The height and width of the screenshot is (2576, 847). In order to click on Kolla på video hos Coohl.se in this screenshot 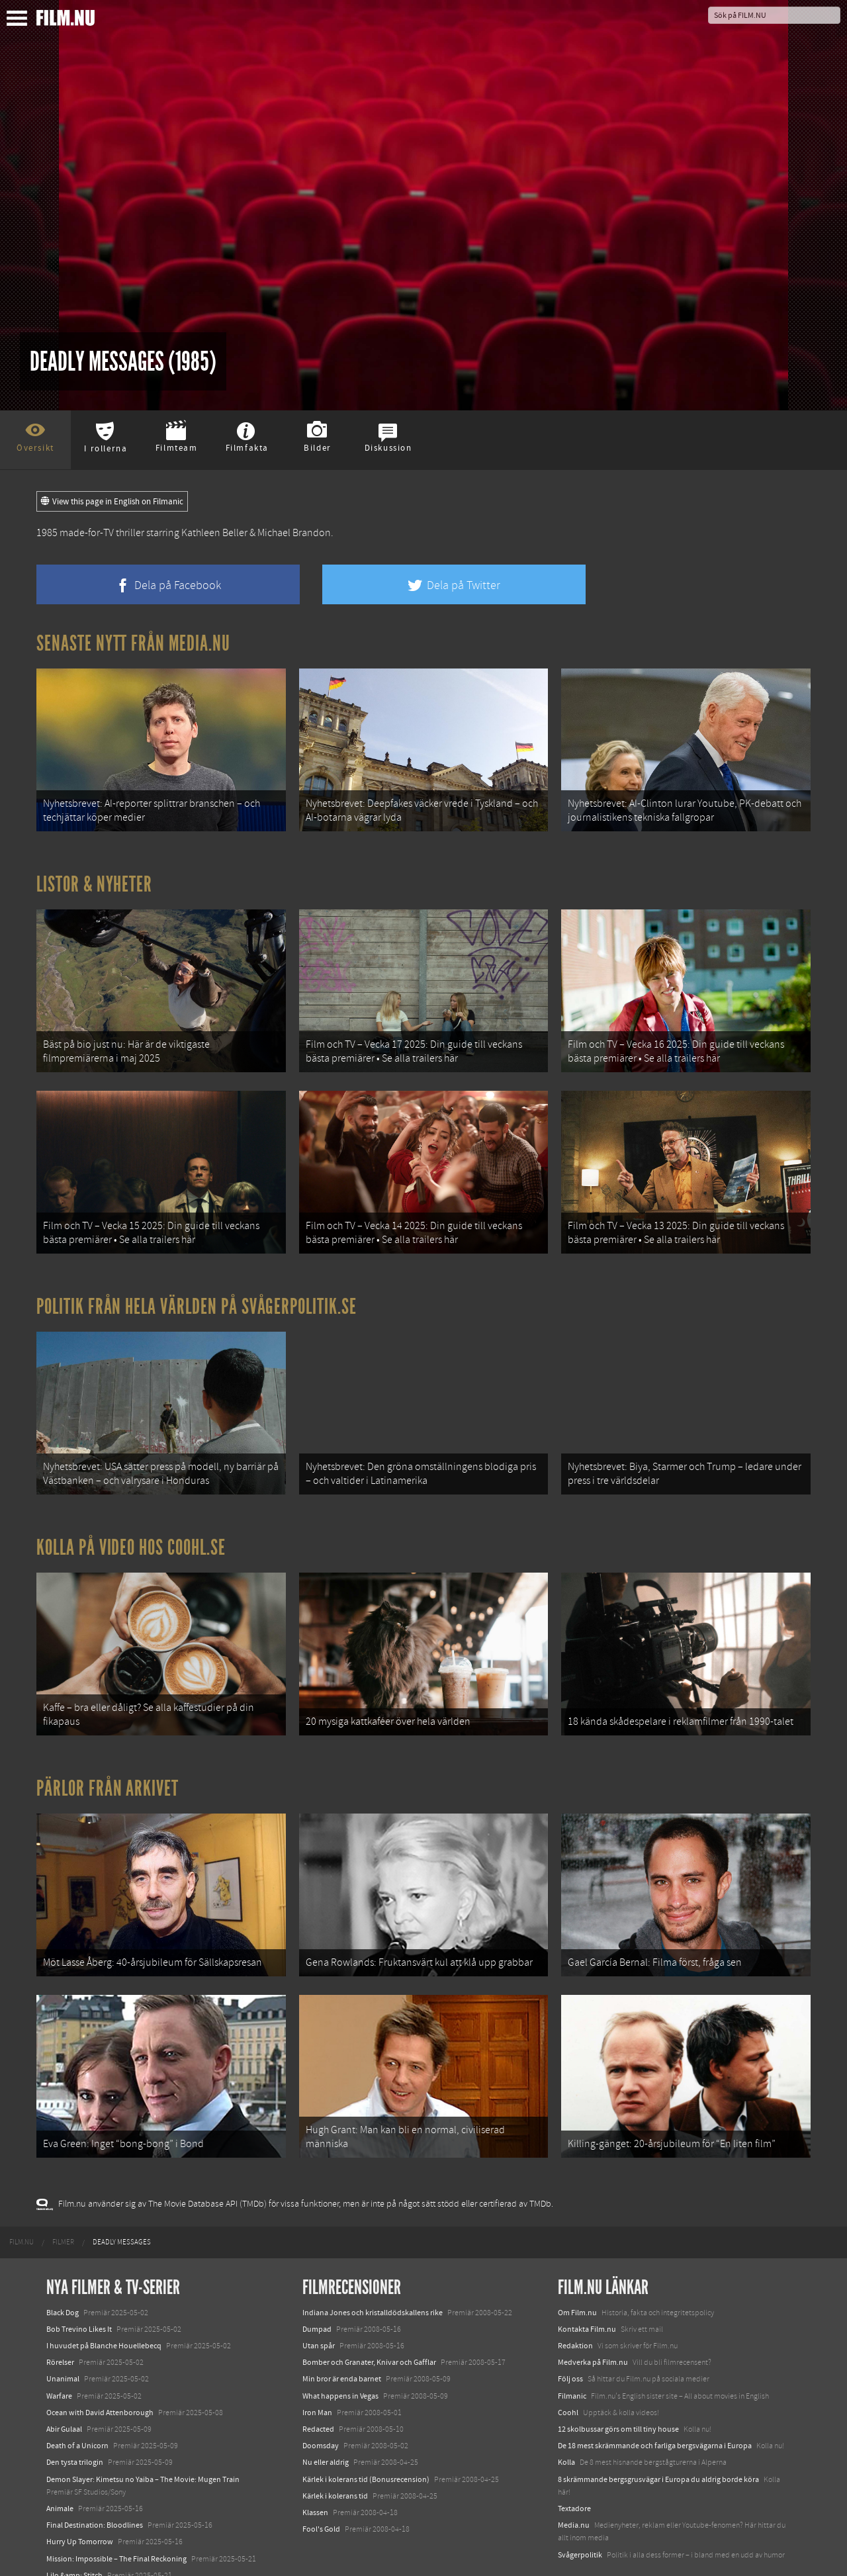, I will do `click(131, 1525)`.